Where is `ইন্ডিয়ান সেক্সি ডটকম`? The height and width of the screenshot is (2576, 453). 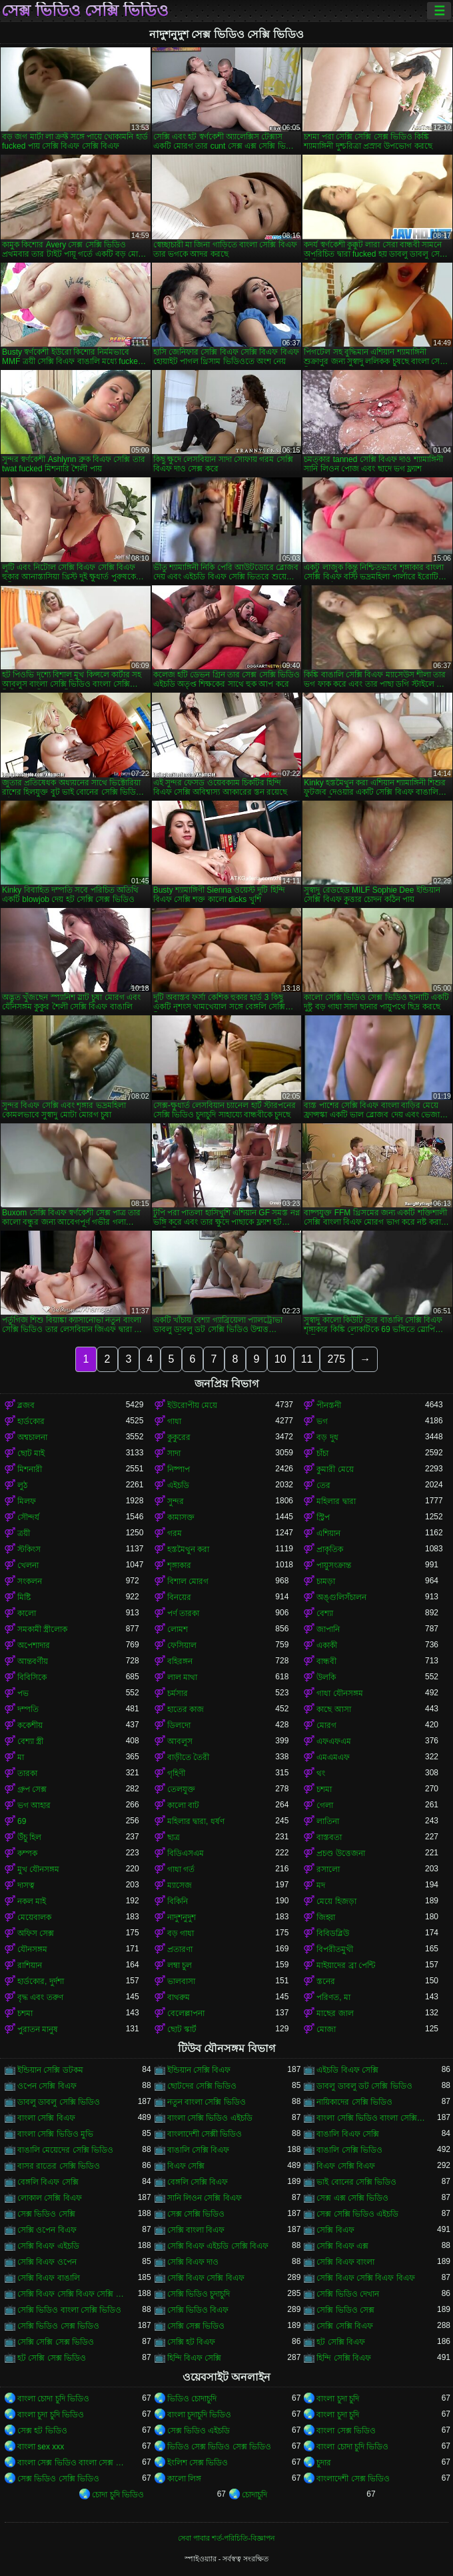
ইন্ডিয়ান সেক্সি ডটকম is located at coordinates (50, 2070).